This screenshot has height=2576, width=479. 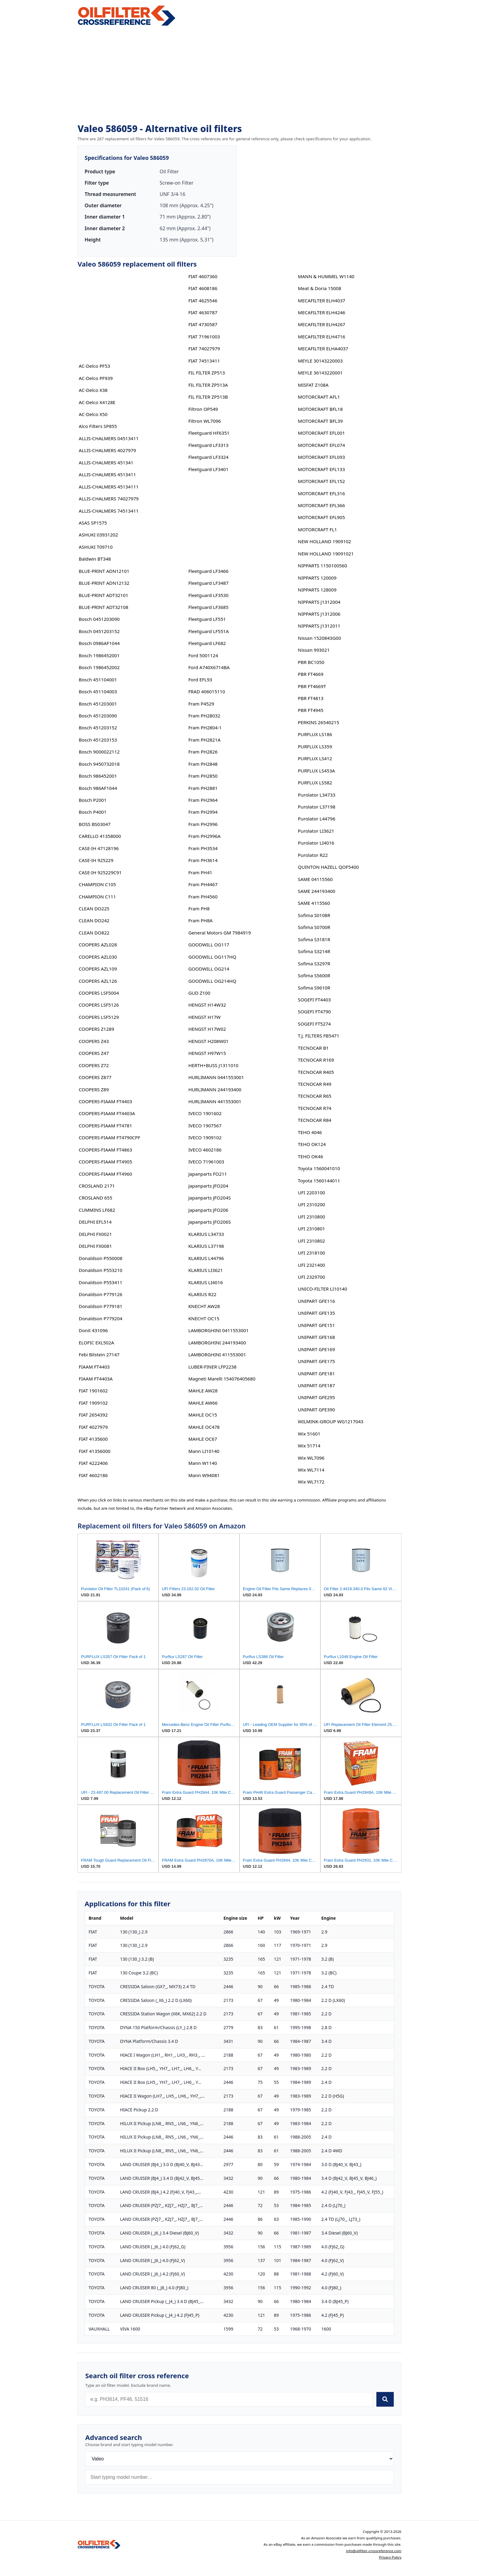 What do you see at coordinates (98, 957) in the screenshot?
I see `COOPERS AZL030` at bounding box center [98, 957].